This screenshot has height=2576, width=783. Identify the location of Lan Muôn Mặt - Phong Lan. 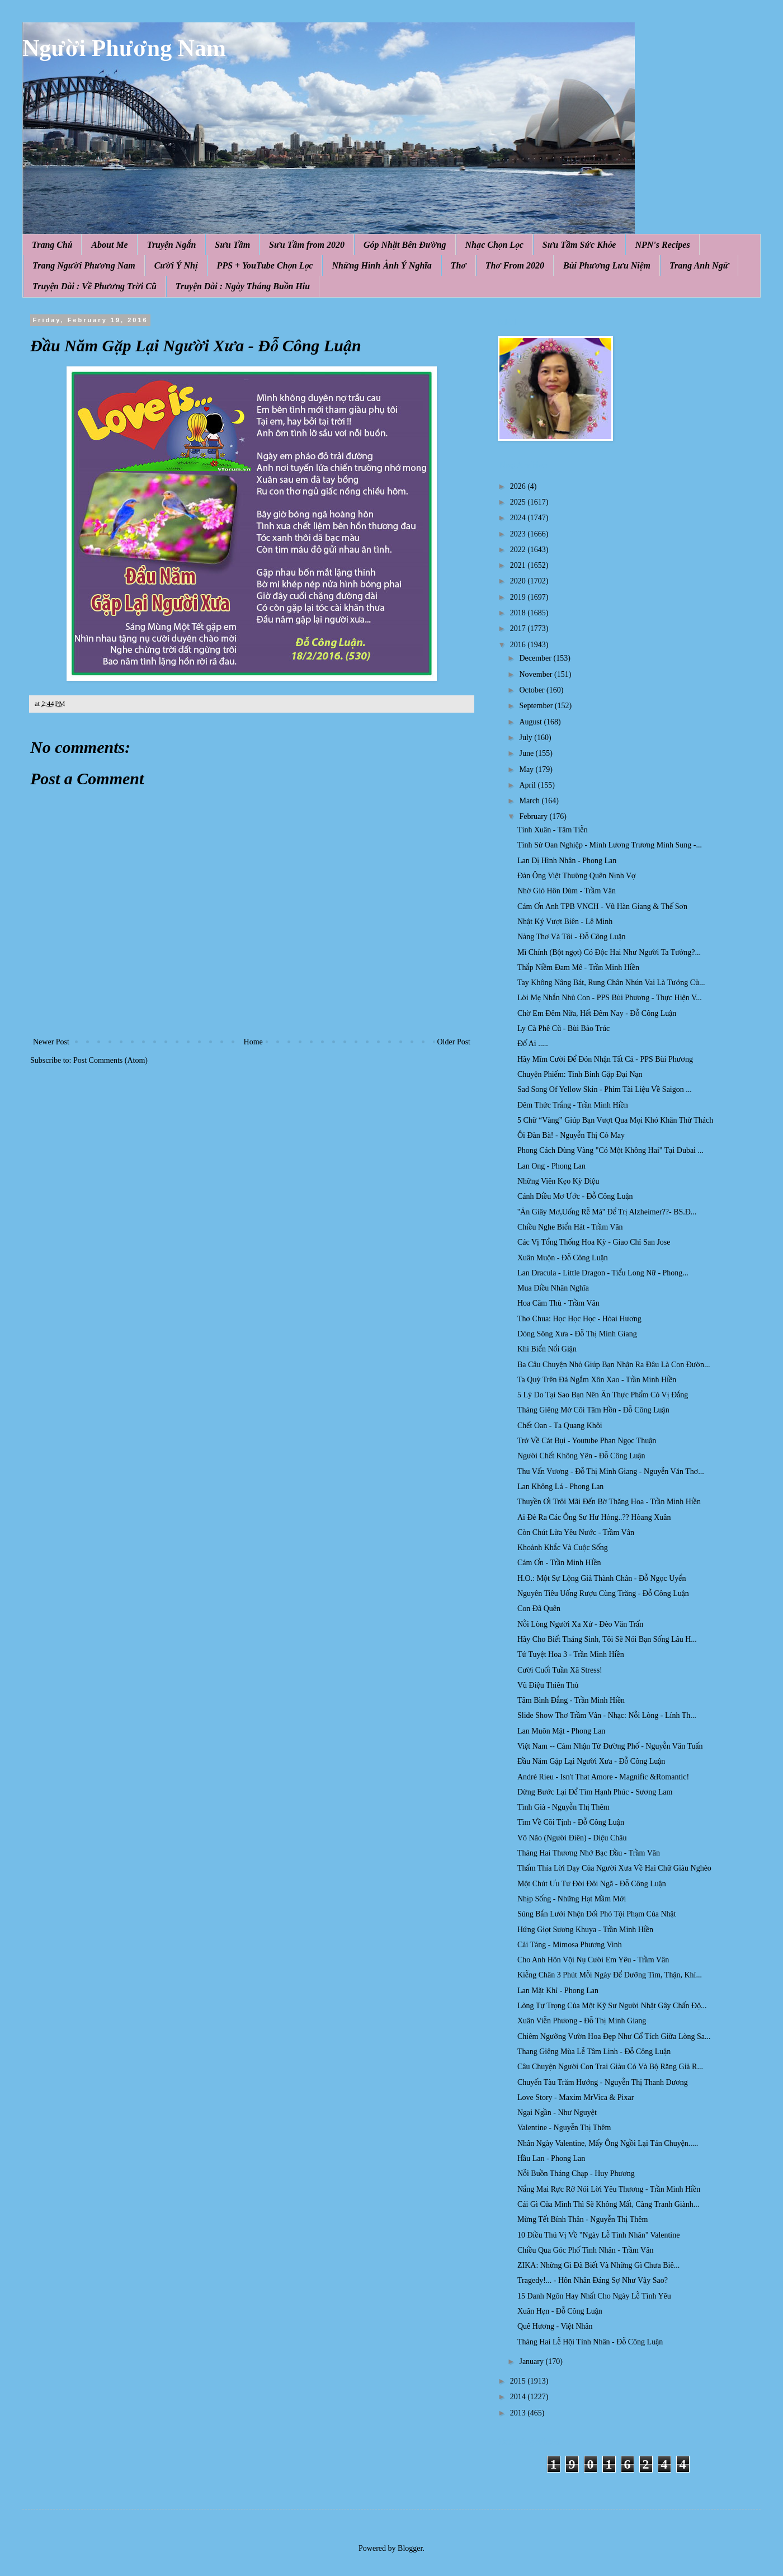
(561, 1731).